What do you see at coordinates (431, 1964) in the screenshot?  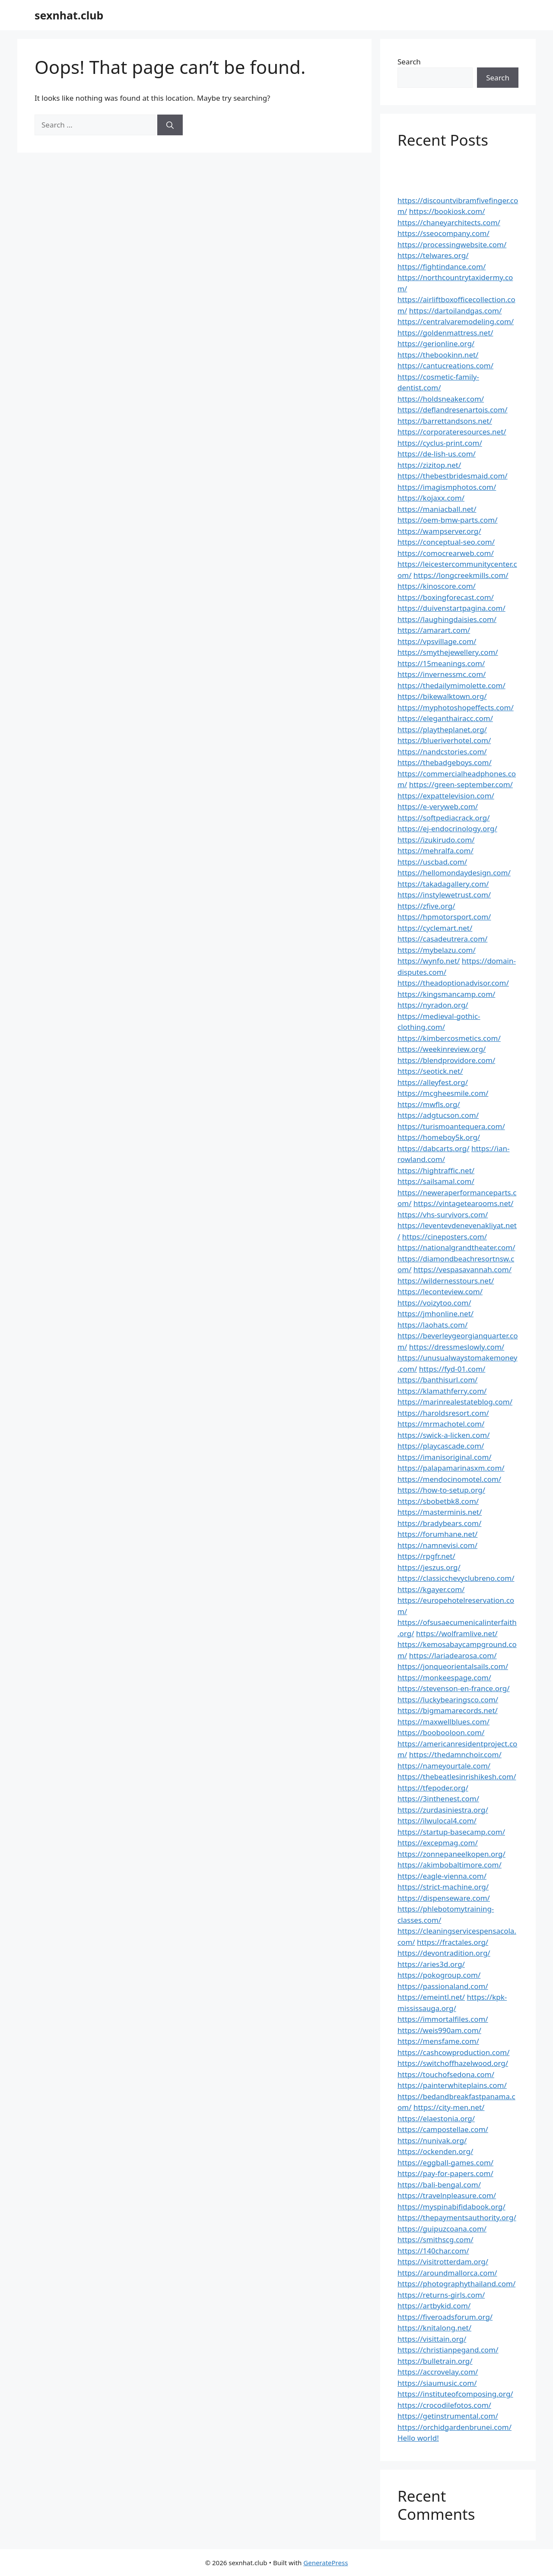 I see `https://aries3d.org/` at bounding box center [431, 1964].